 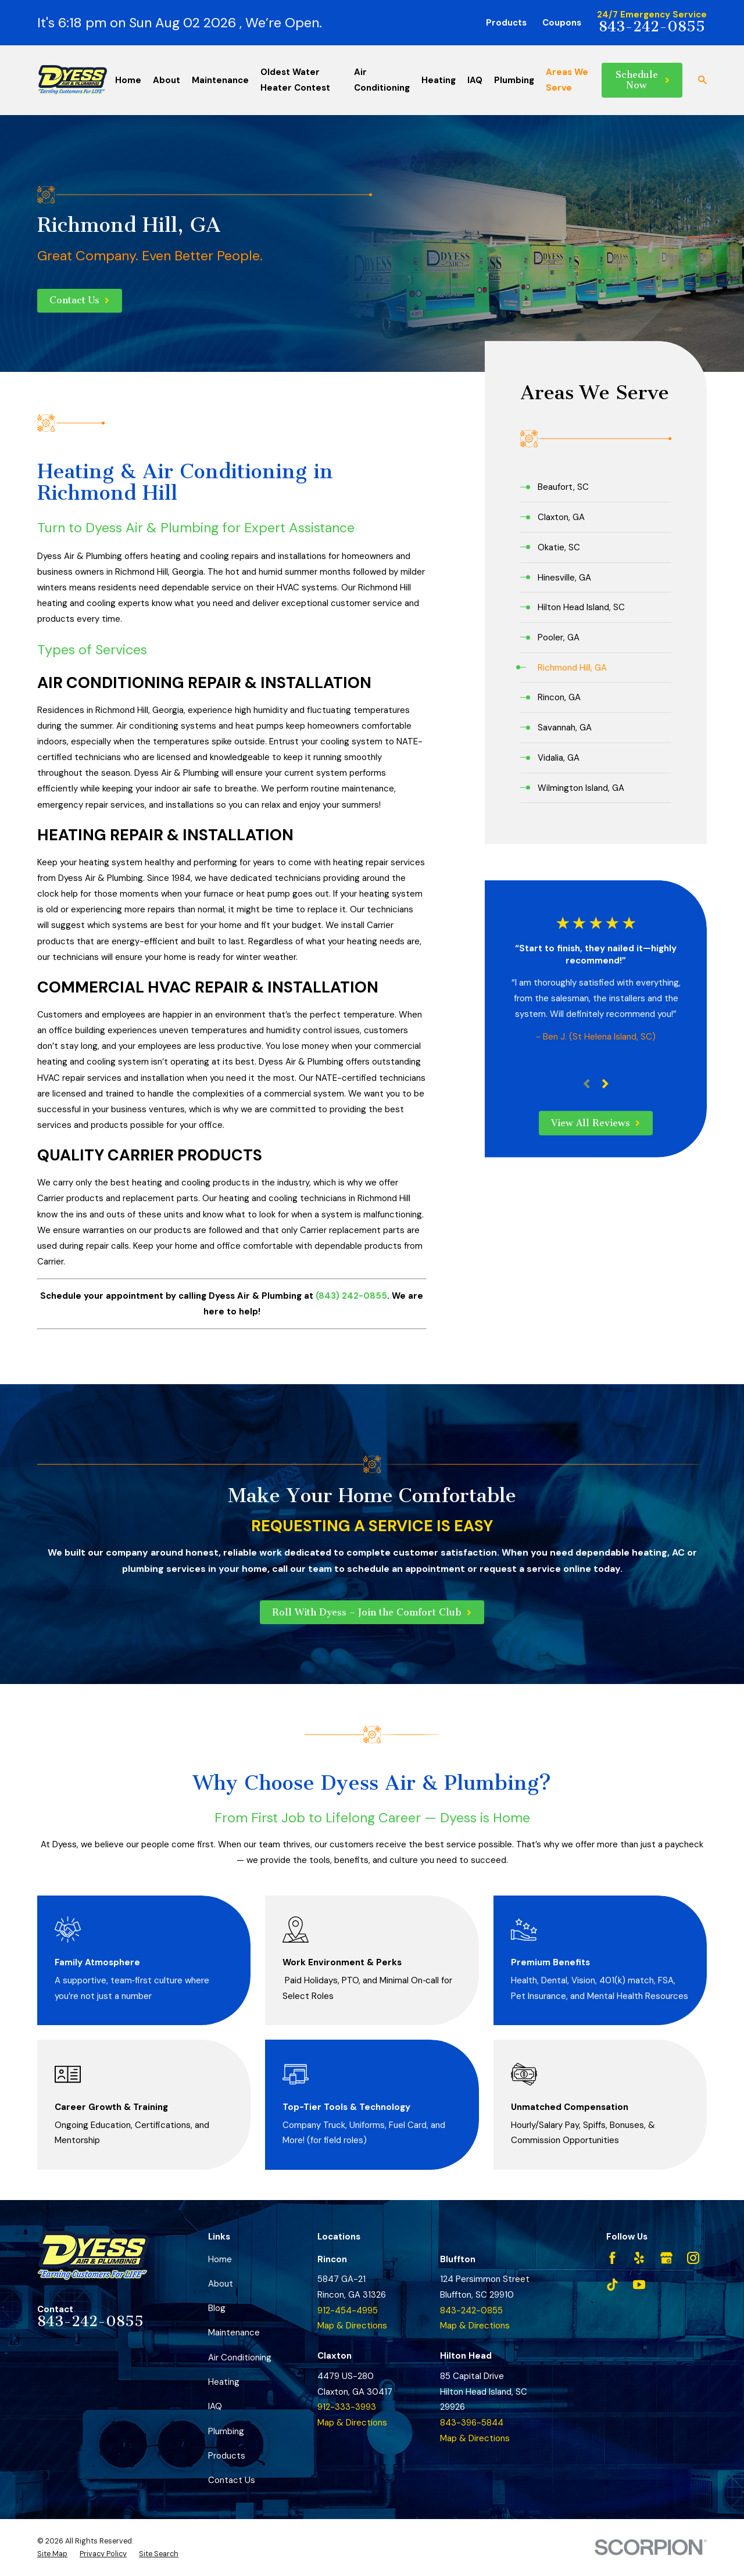 What do you see at coordinates (226, 2431) in the screenshot?
I see `Plumbing` at bounding box center [226, 2431].